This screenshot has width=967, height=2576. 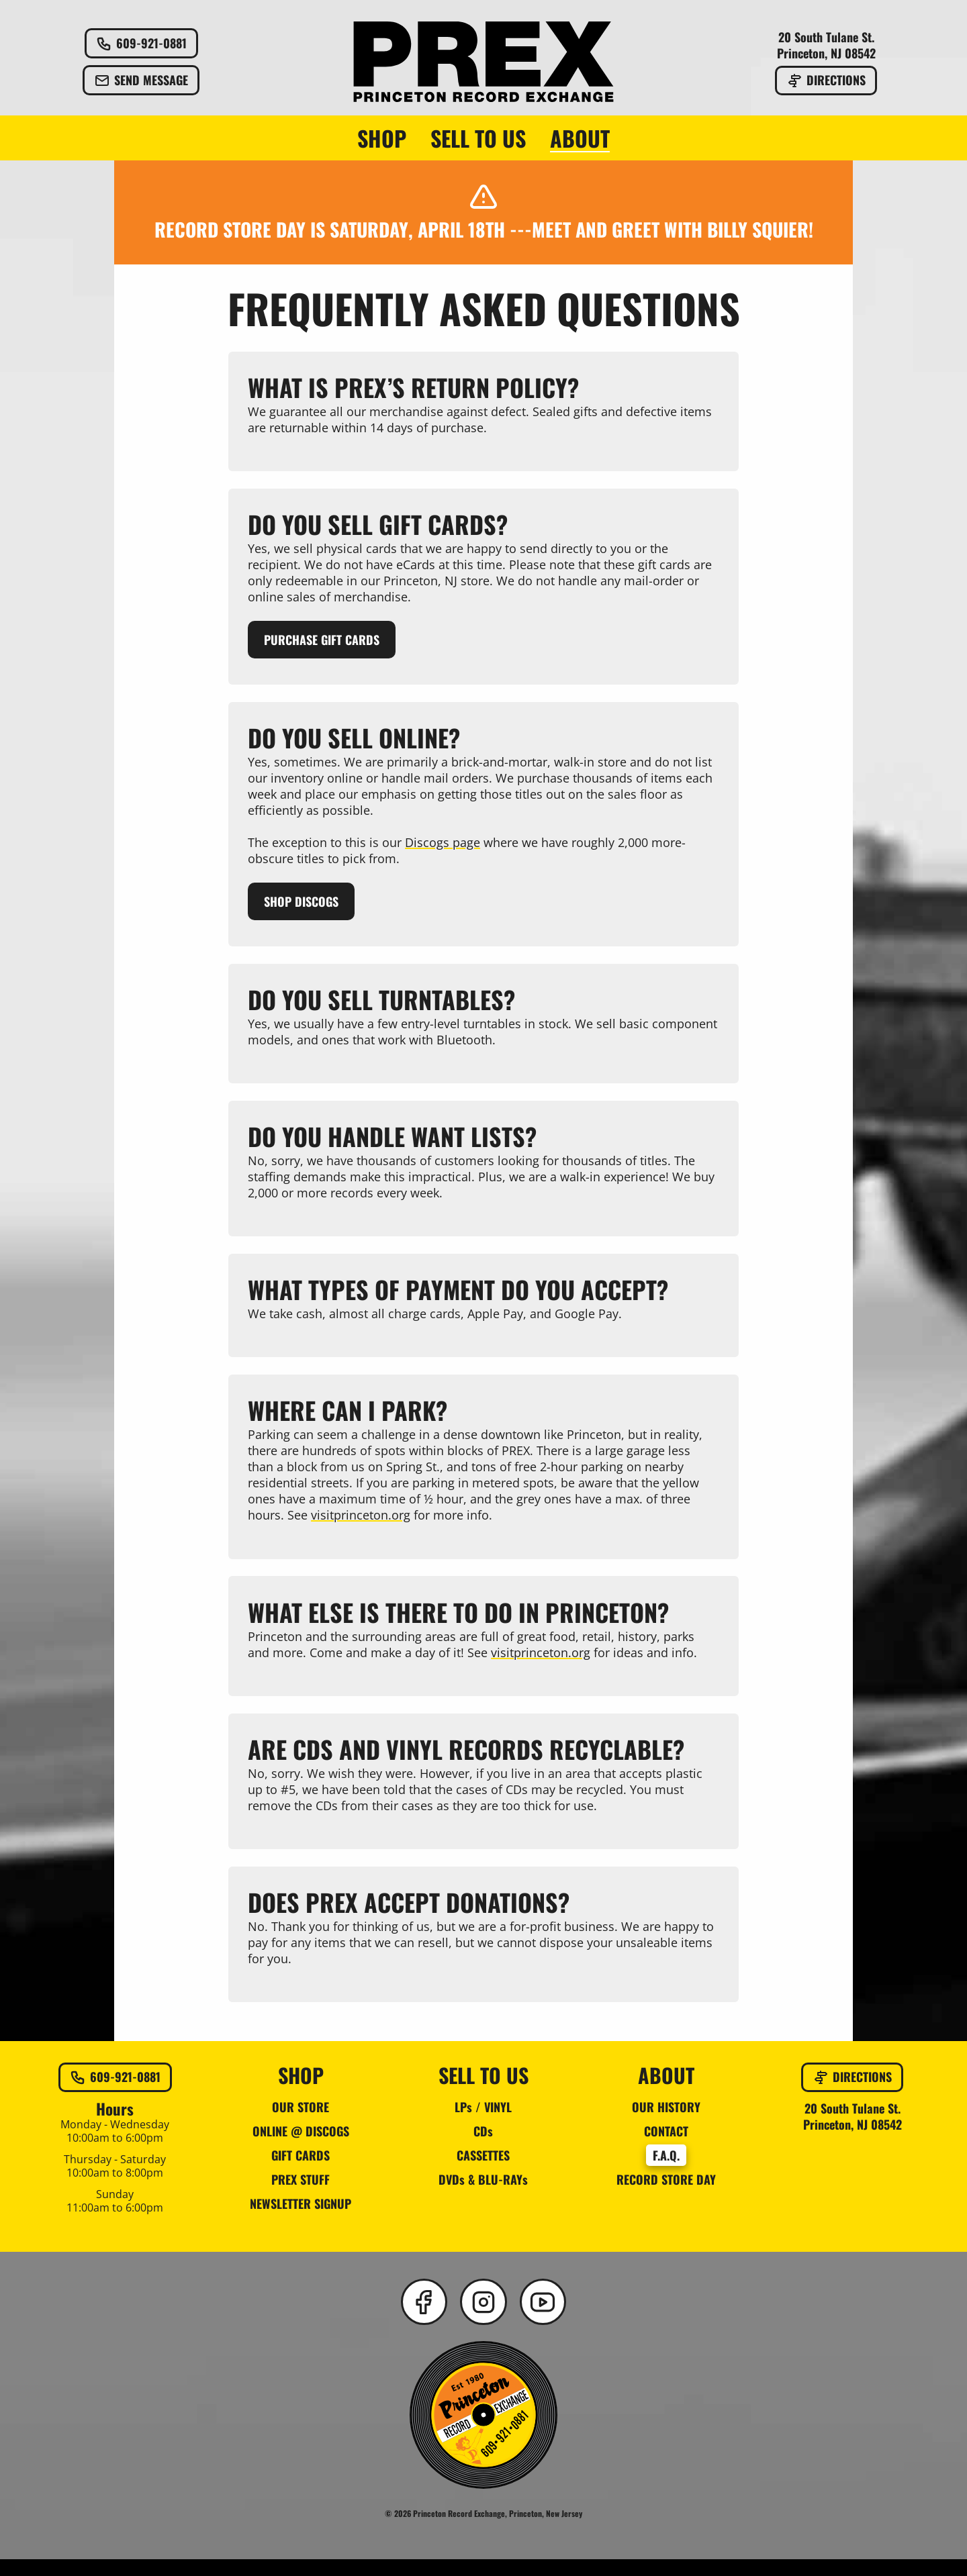 What do you see at coordinates (580, 138) in the screenshot?
I see `ABOUT` at bounding box center [580, 138].